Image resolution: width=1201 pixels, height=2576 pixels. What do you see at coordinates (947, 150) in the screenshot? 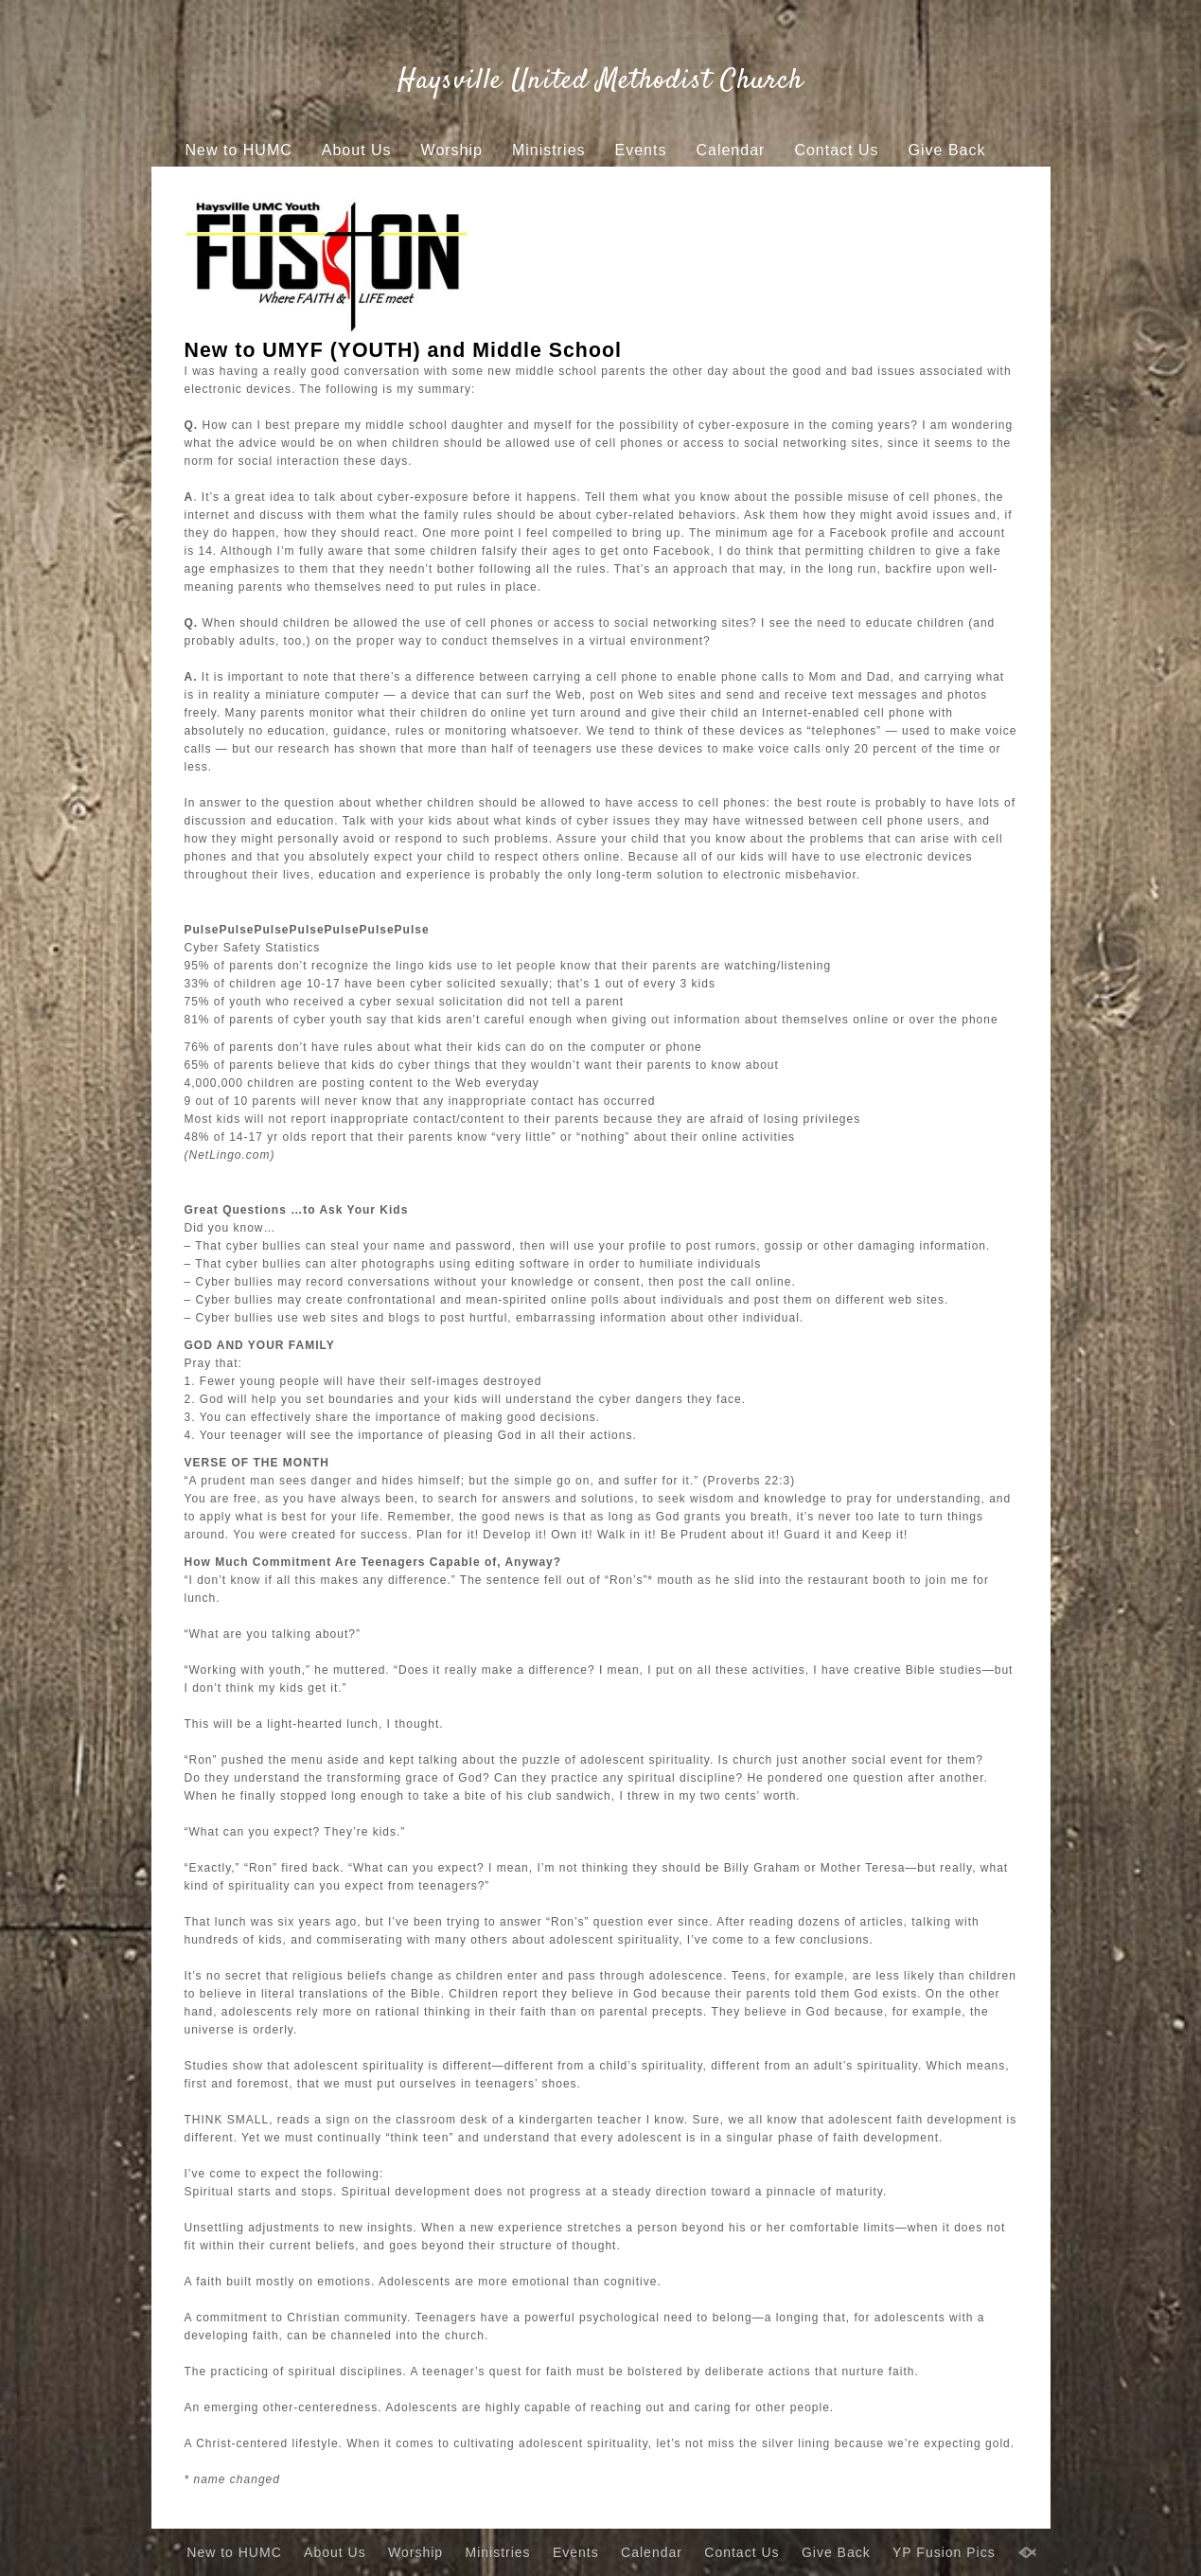
I see `Give Back` at bounding box center [947, 150].